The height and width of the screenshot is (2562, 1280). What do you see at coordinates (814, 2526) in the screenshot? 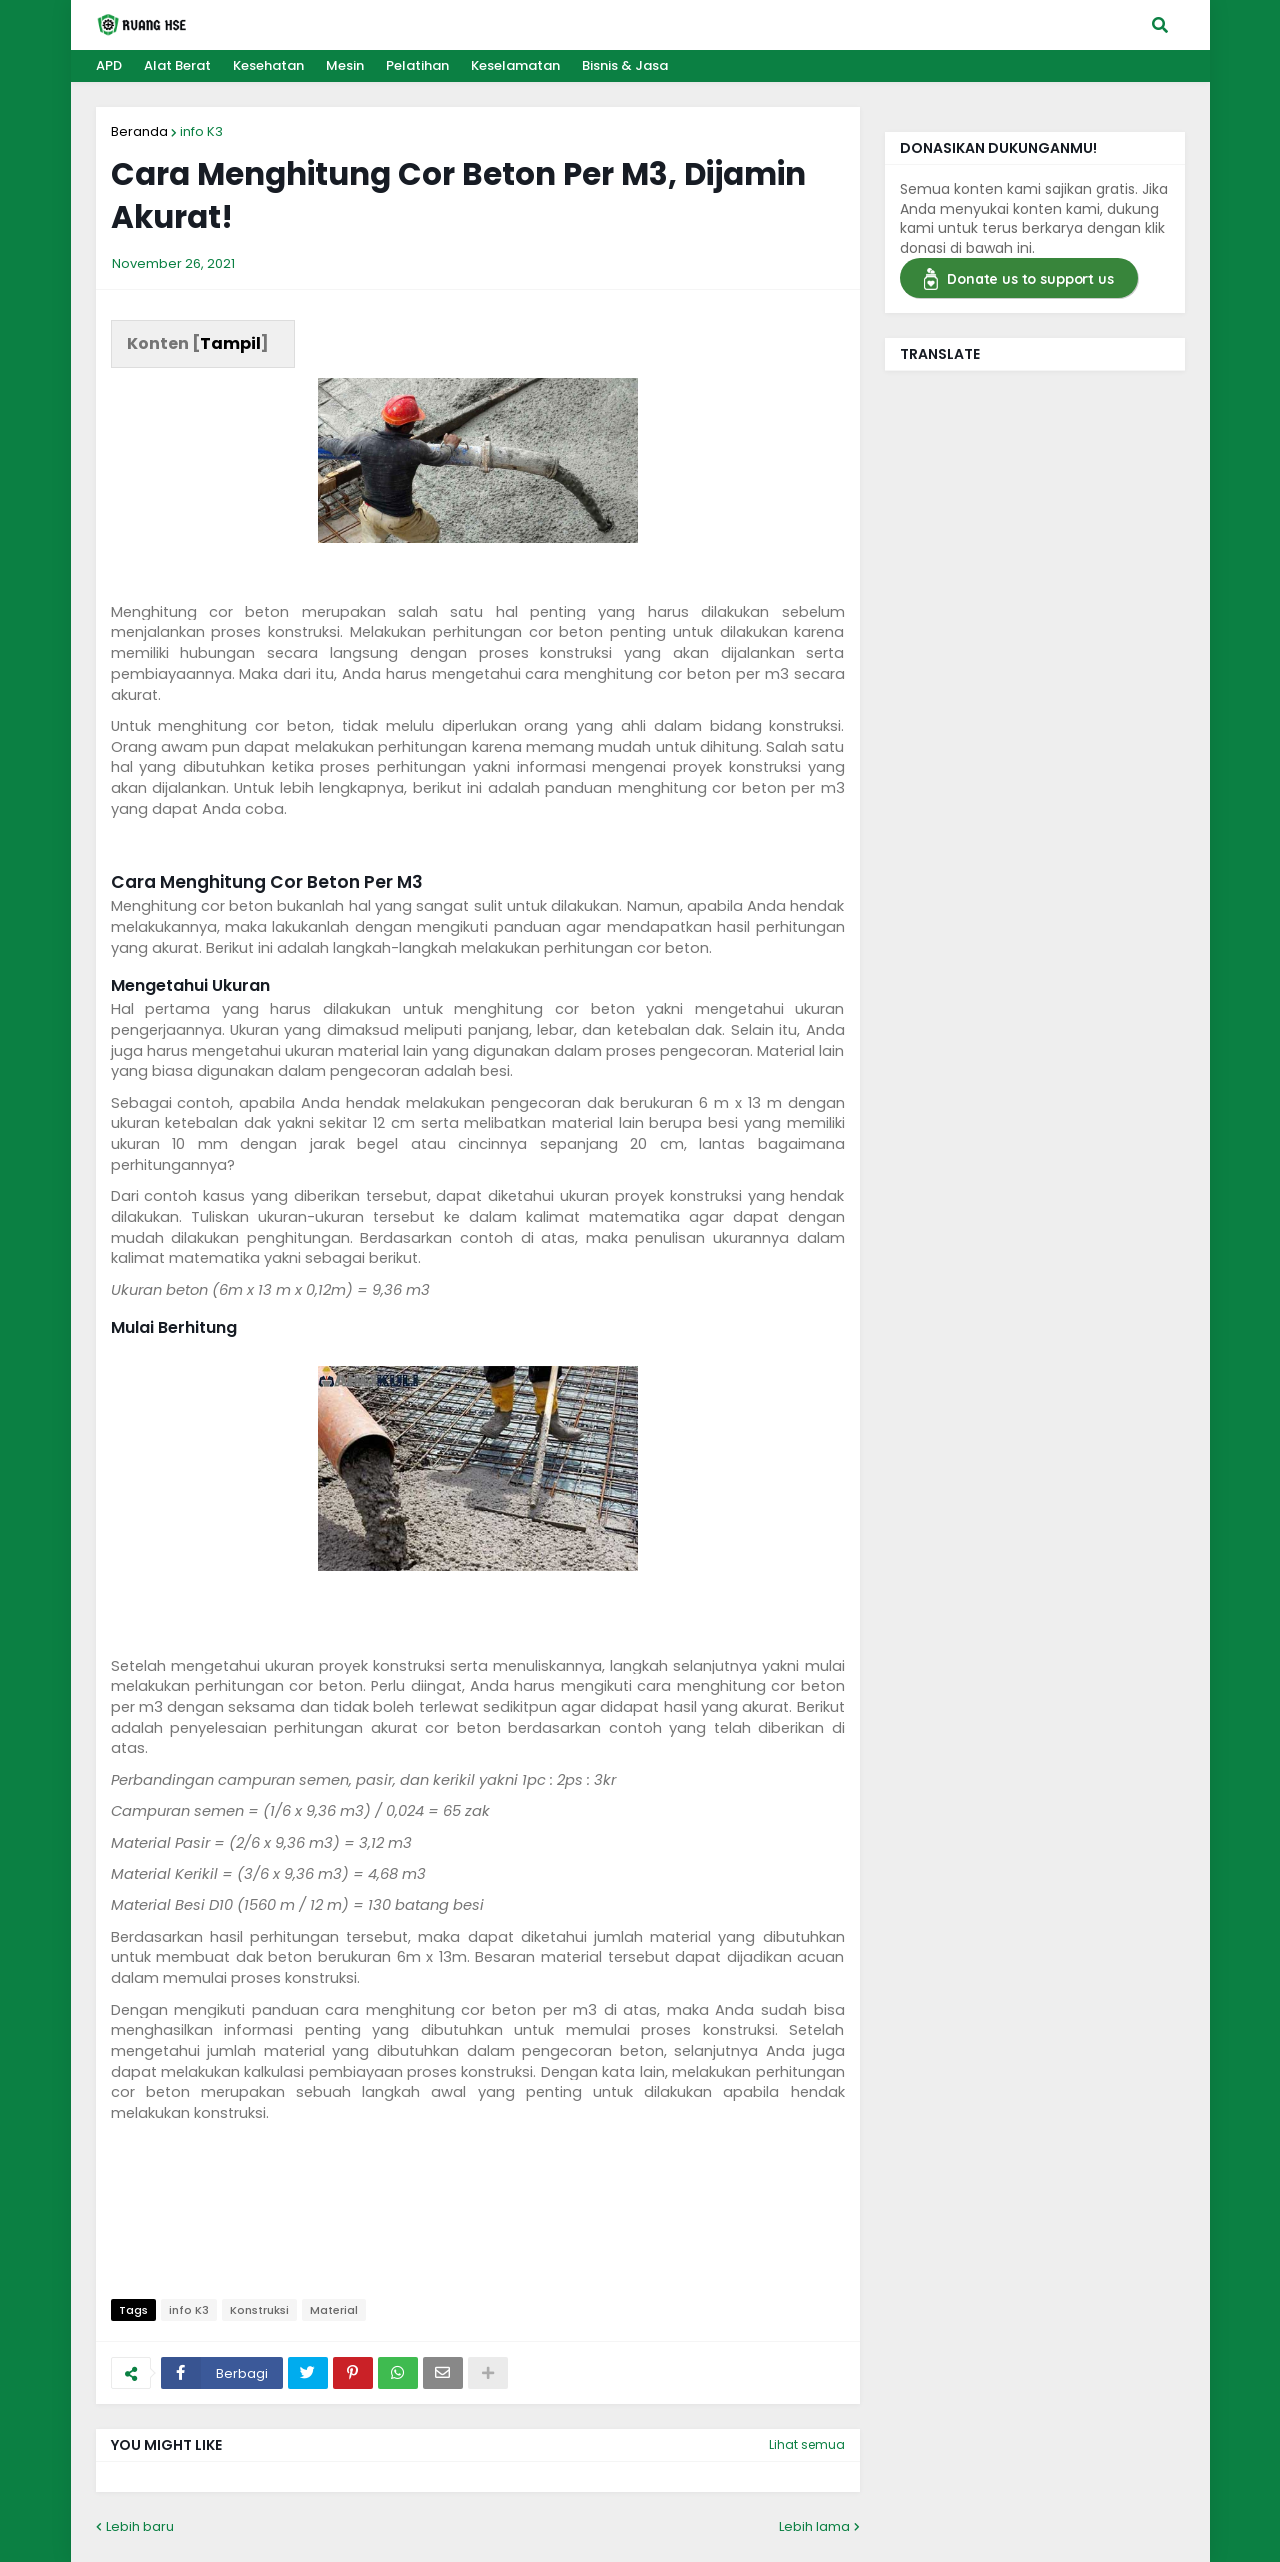
I see `Lebih lama` at bounding box center [814, 2526].